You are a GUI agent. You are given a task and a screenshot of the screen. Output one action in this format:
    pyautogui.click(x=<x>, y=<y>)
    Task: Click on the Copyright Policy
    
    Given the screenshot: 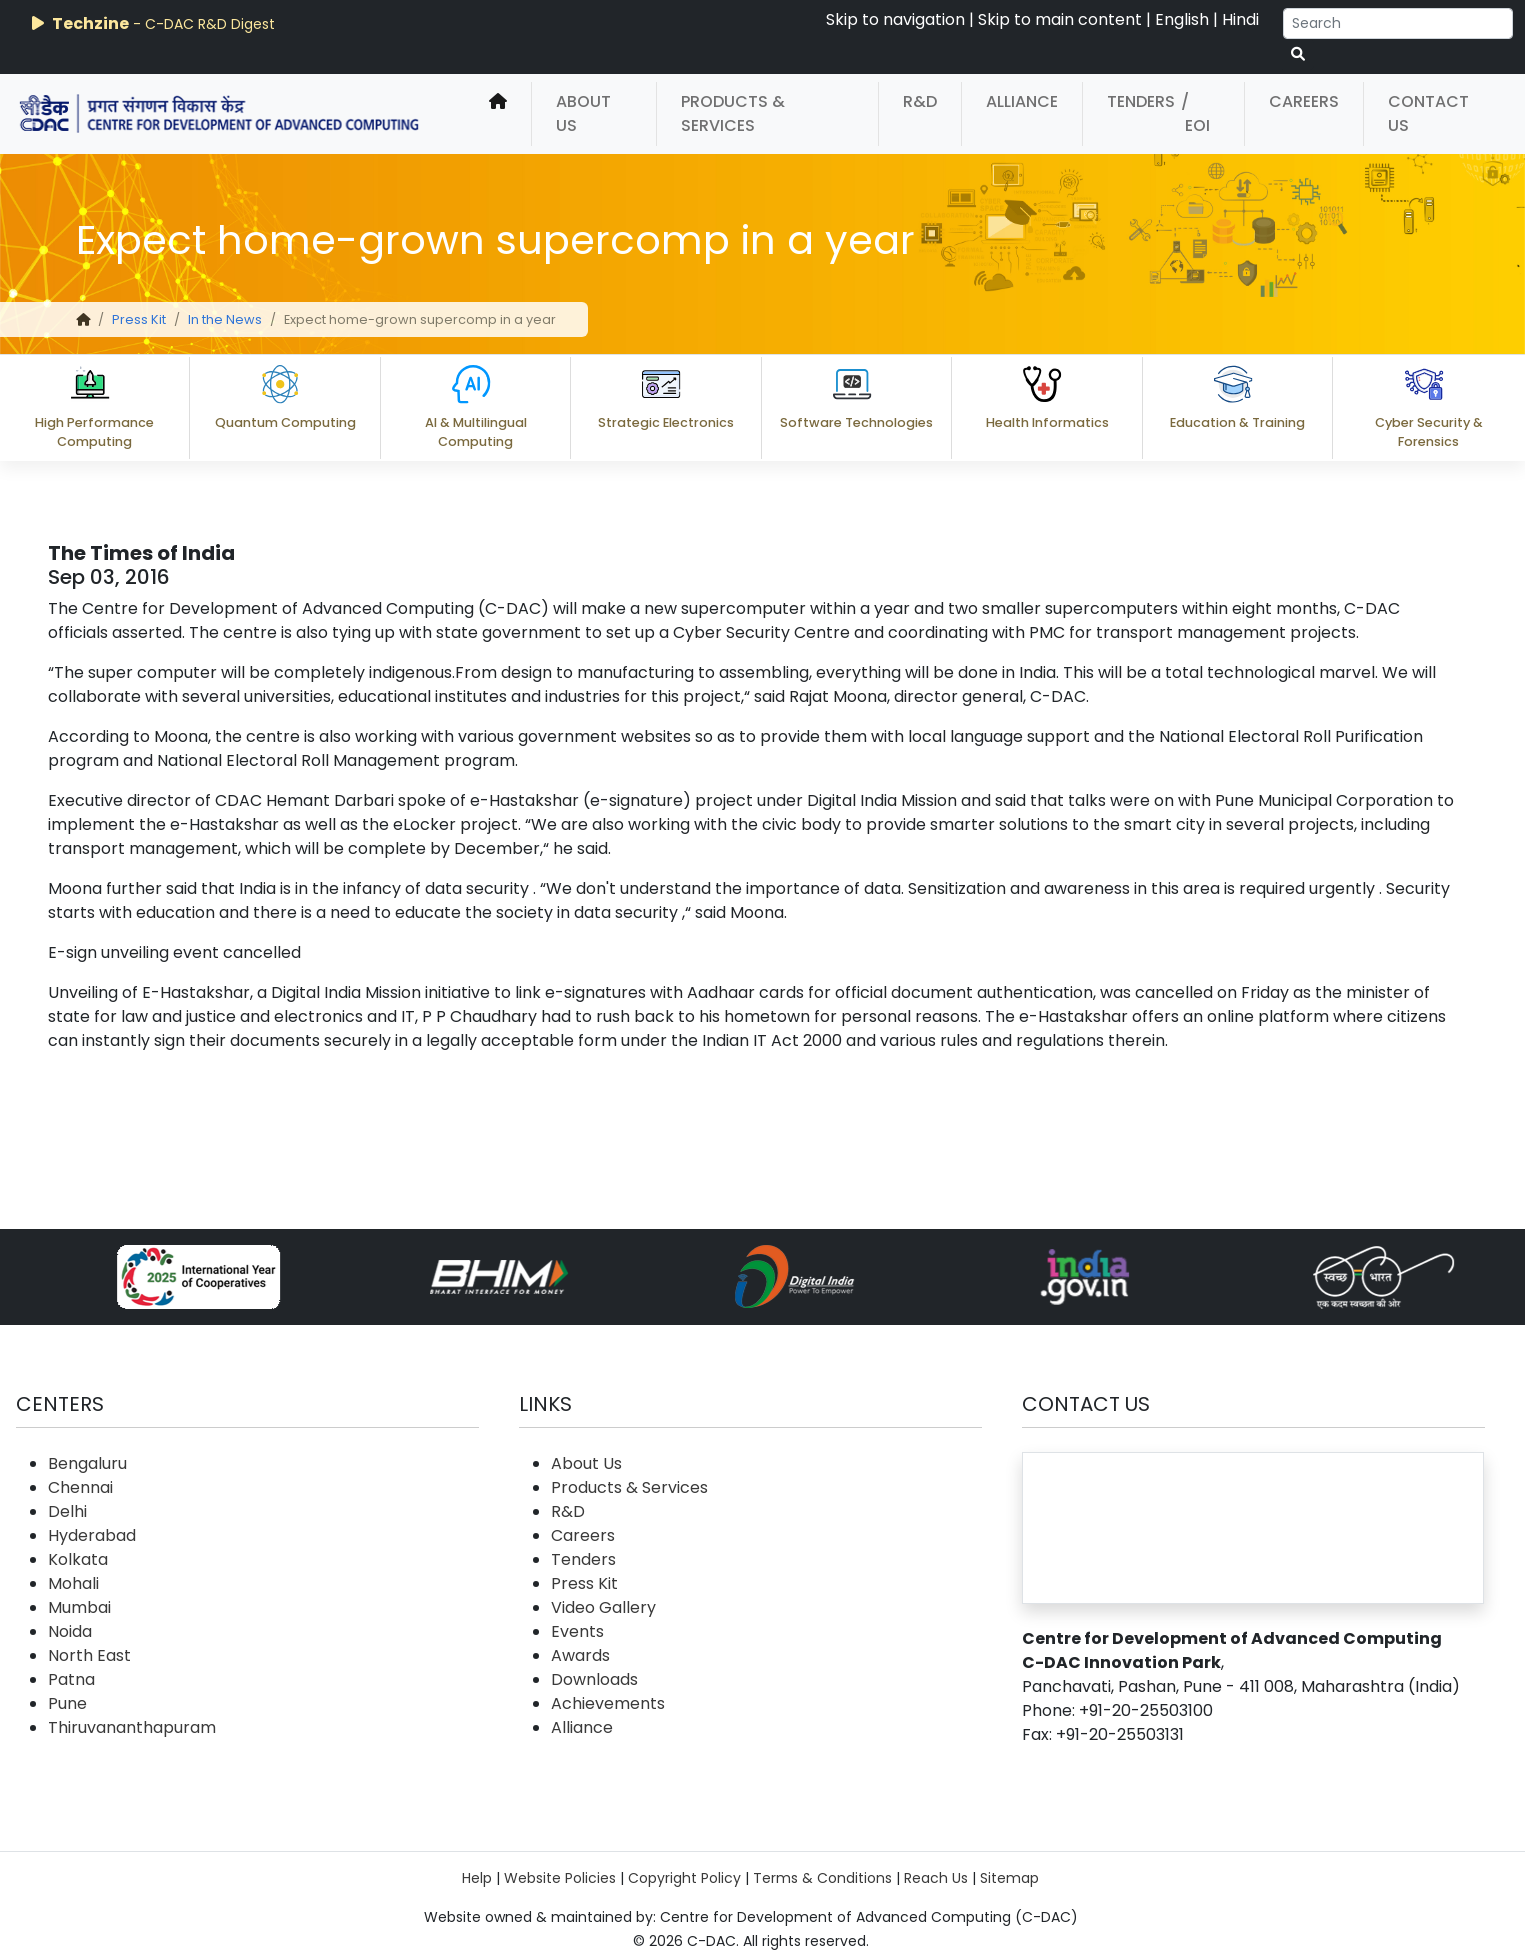 What is the action you would take?
    pyautogui.click(x=684, y=1878)
    